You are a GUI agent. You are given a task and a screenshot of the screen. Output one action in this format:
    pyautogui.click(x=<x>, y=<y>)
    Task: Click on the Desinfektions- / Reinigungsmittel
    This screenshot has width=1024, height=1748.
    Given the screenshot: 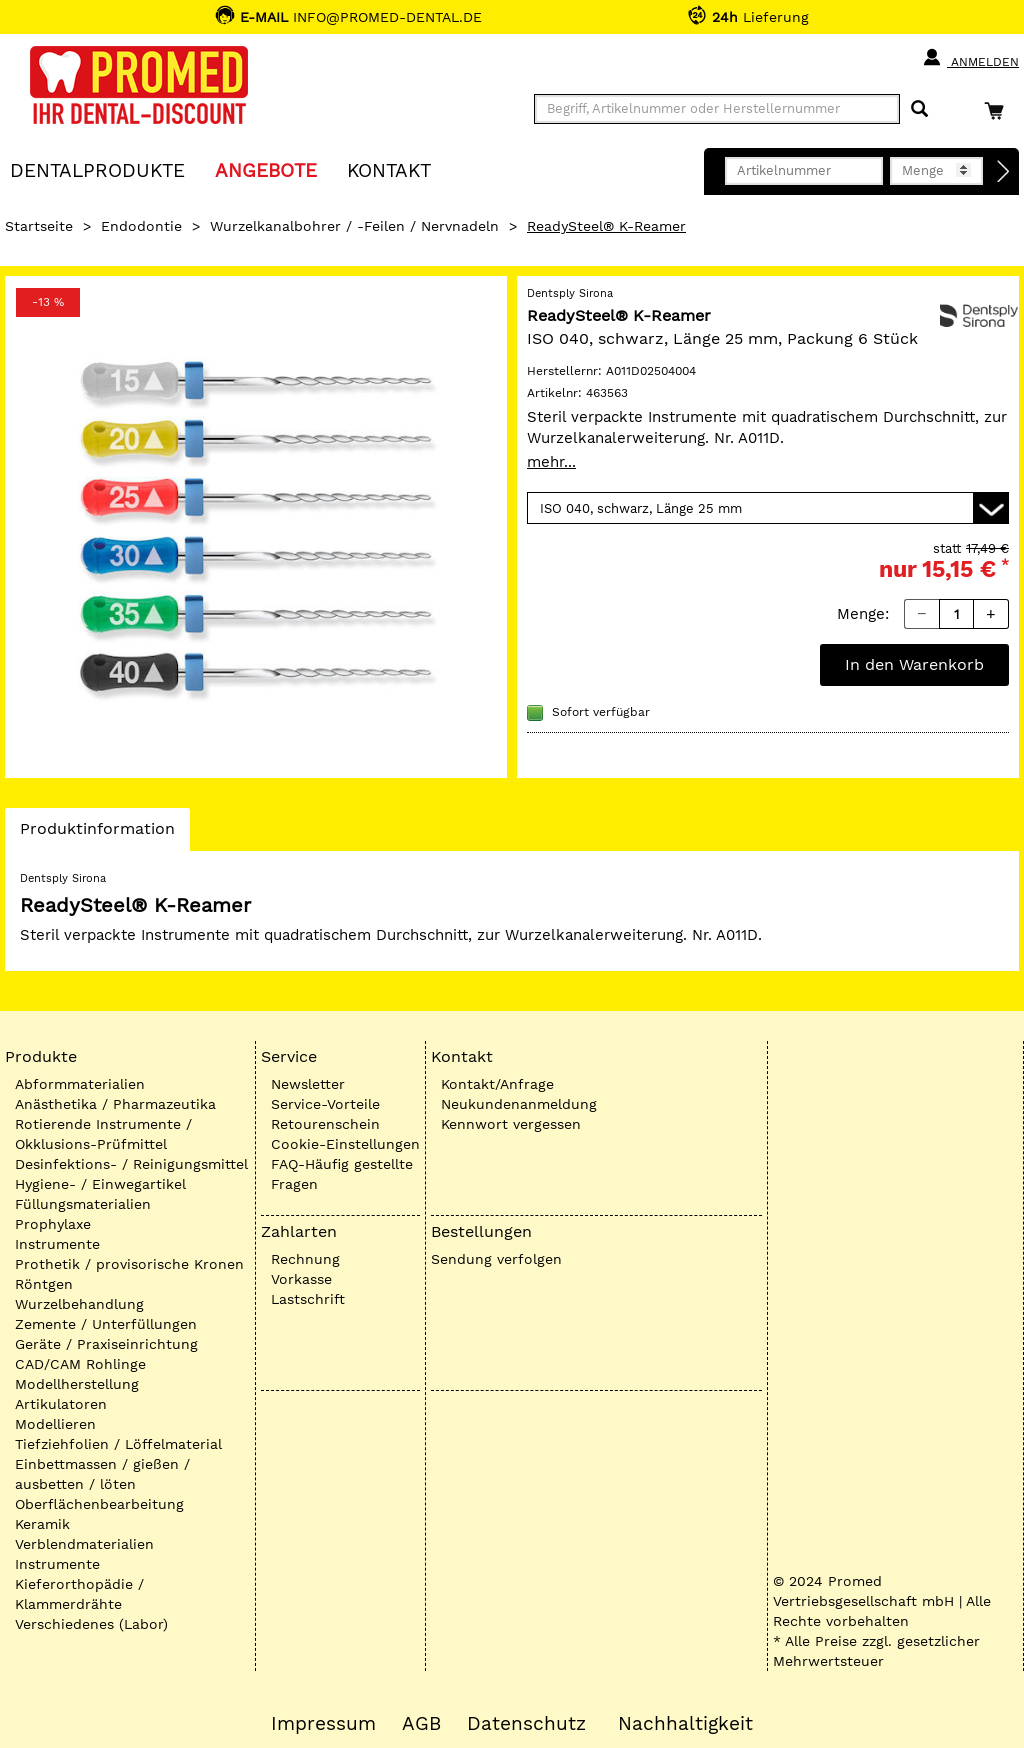 What is the action you would take?
    pyautogui.click(x=131, y=1164)
    